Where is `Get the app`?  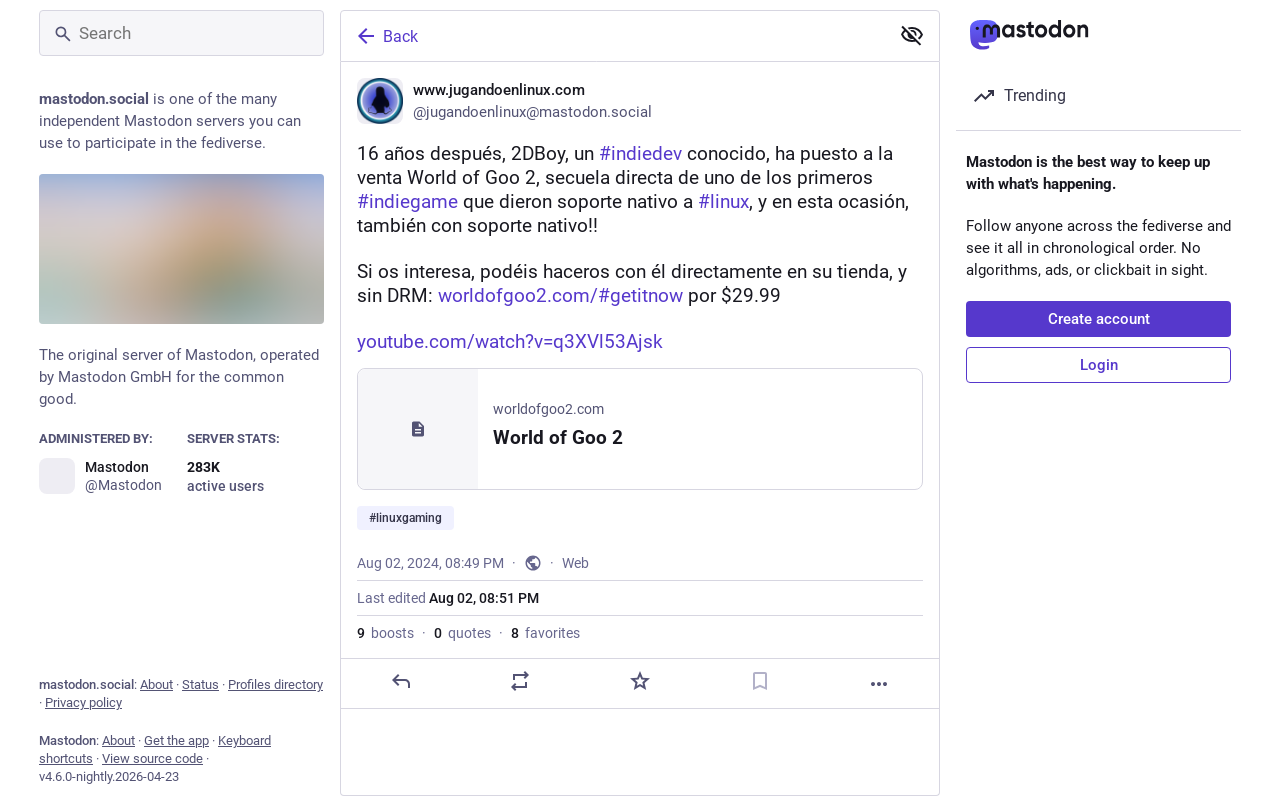
Get the app is located at coordinates (176, 740).